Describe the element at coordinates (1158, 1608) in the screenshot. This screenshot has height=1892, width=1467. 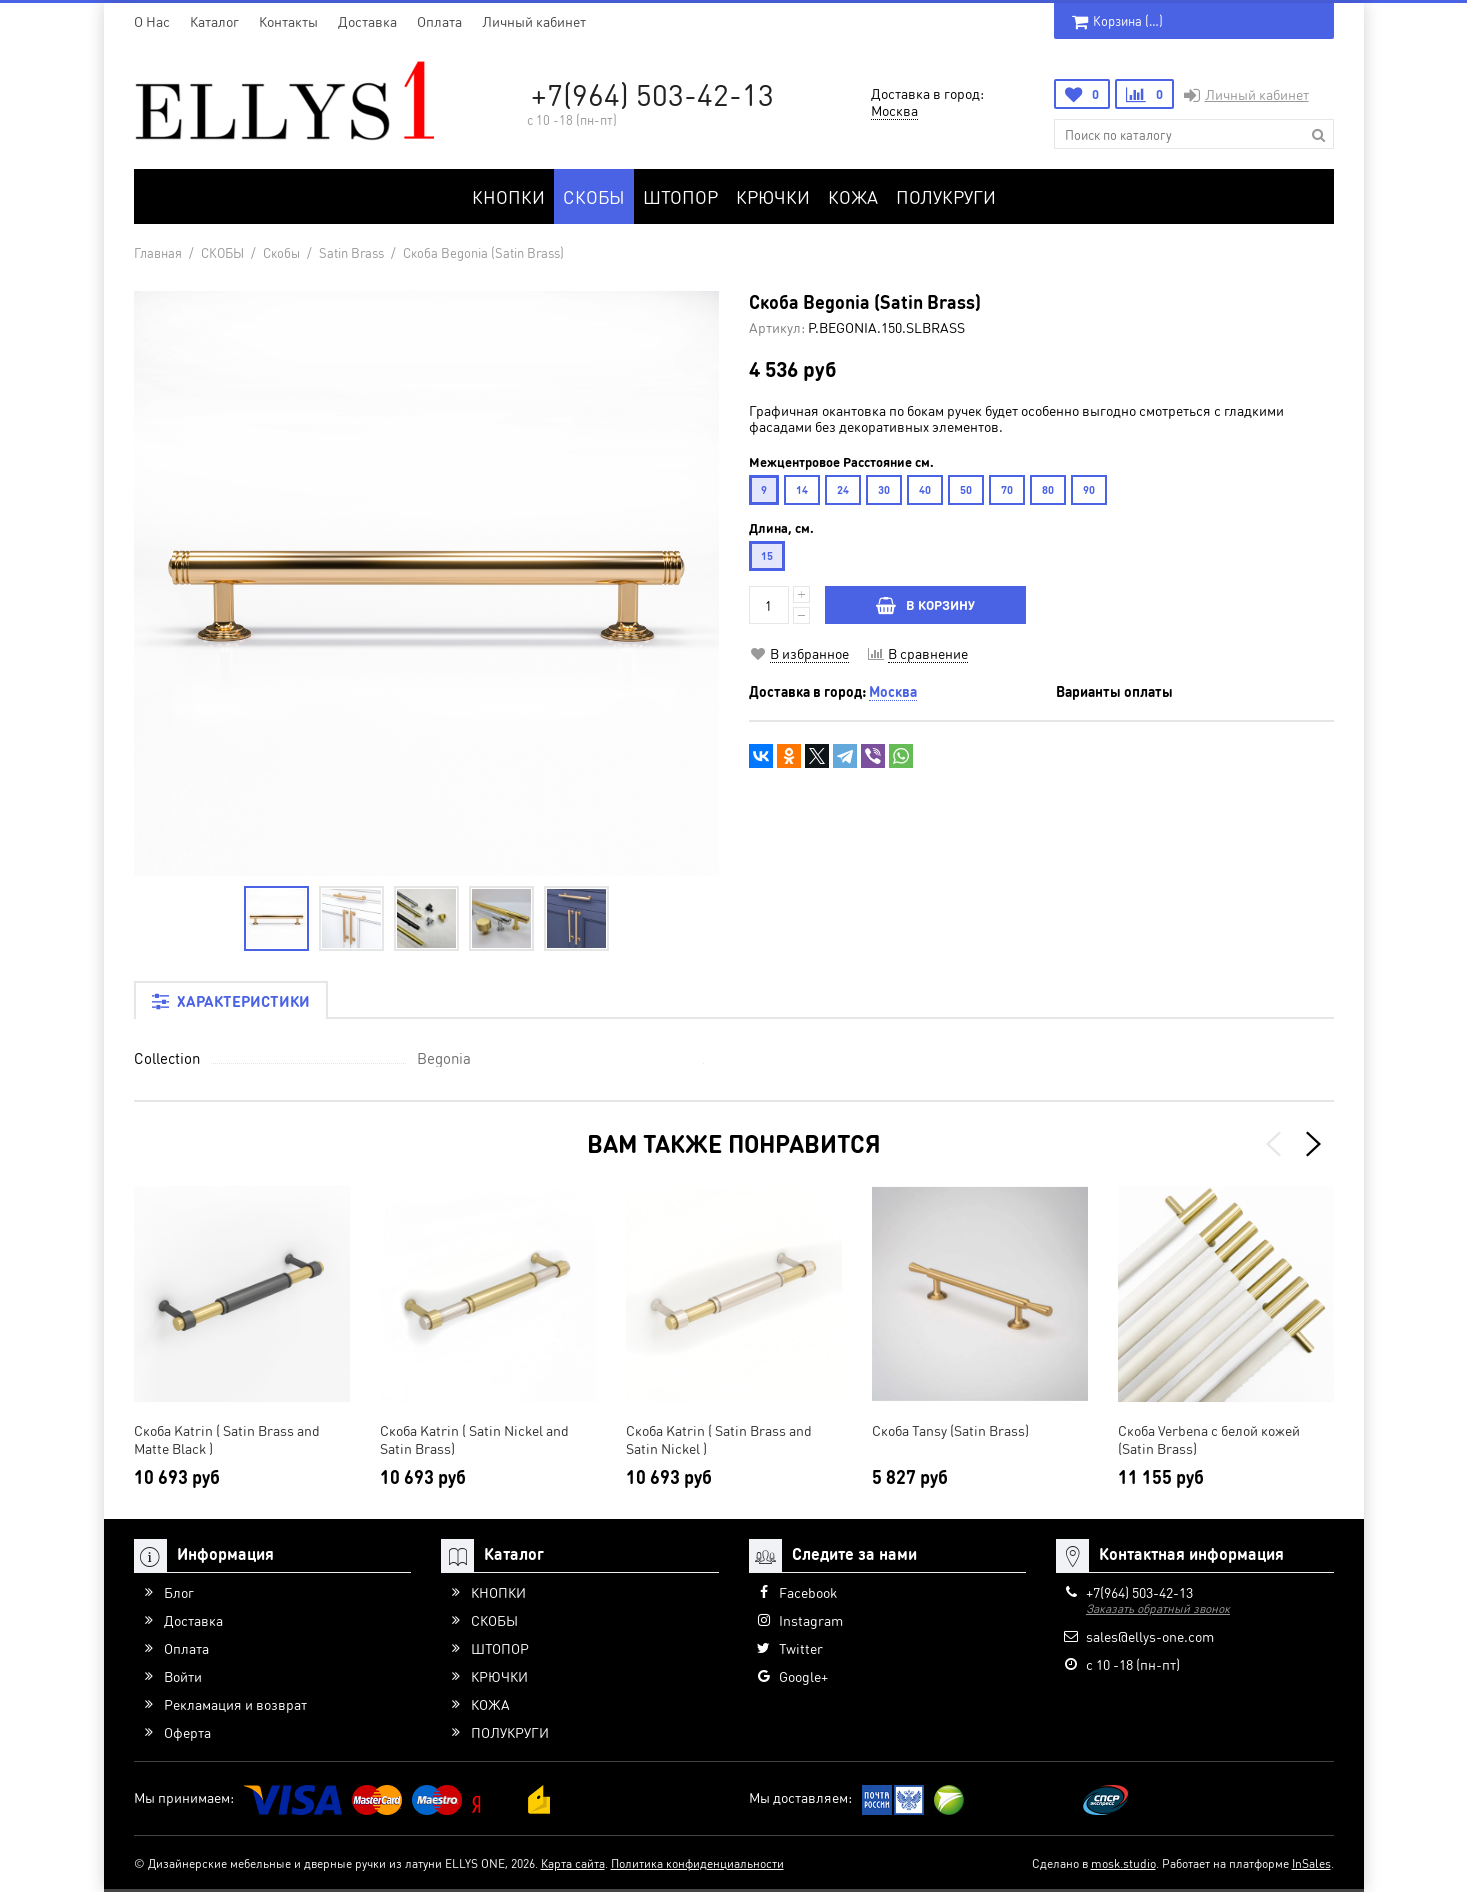
I see `Заказать обратный звонок` at that location.